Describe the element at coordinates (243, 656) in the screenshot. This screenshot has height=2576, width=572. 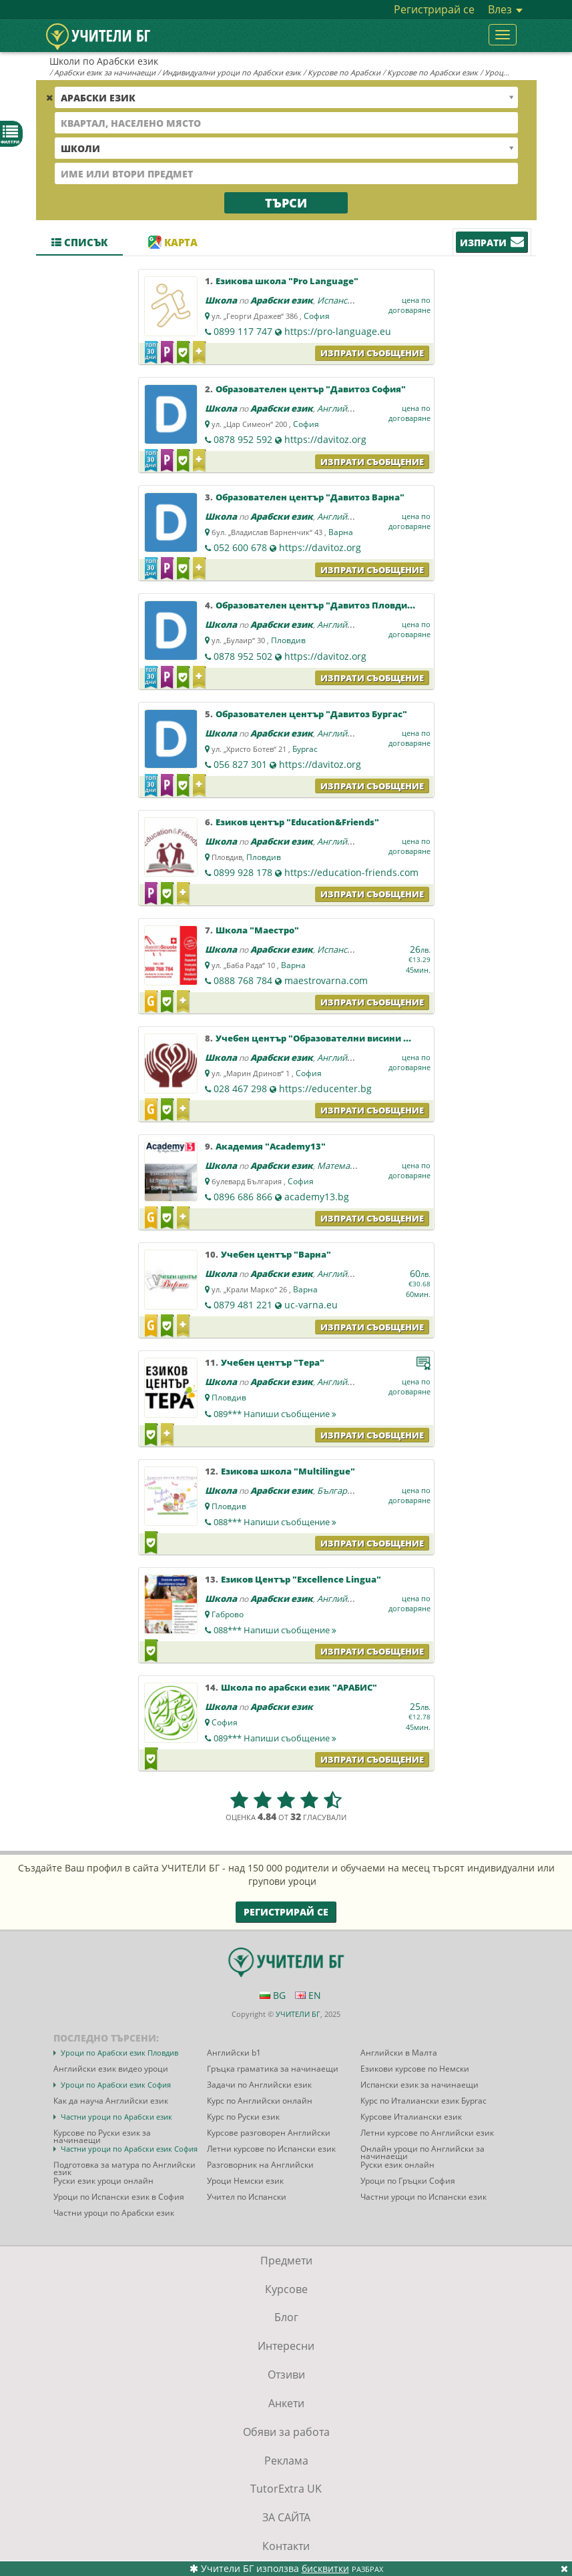
I see `0878 952 502` at that location.